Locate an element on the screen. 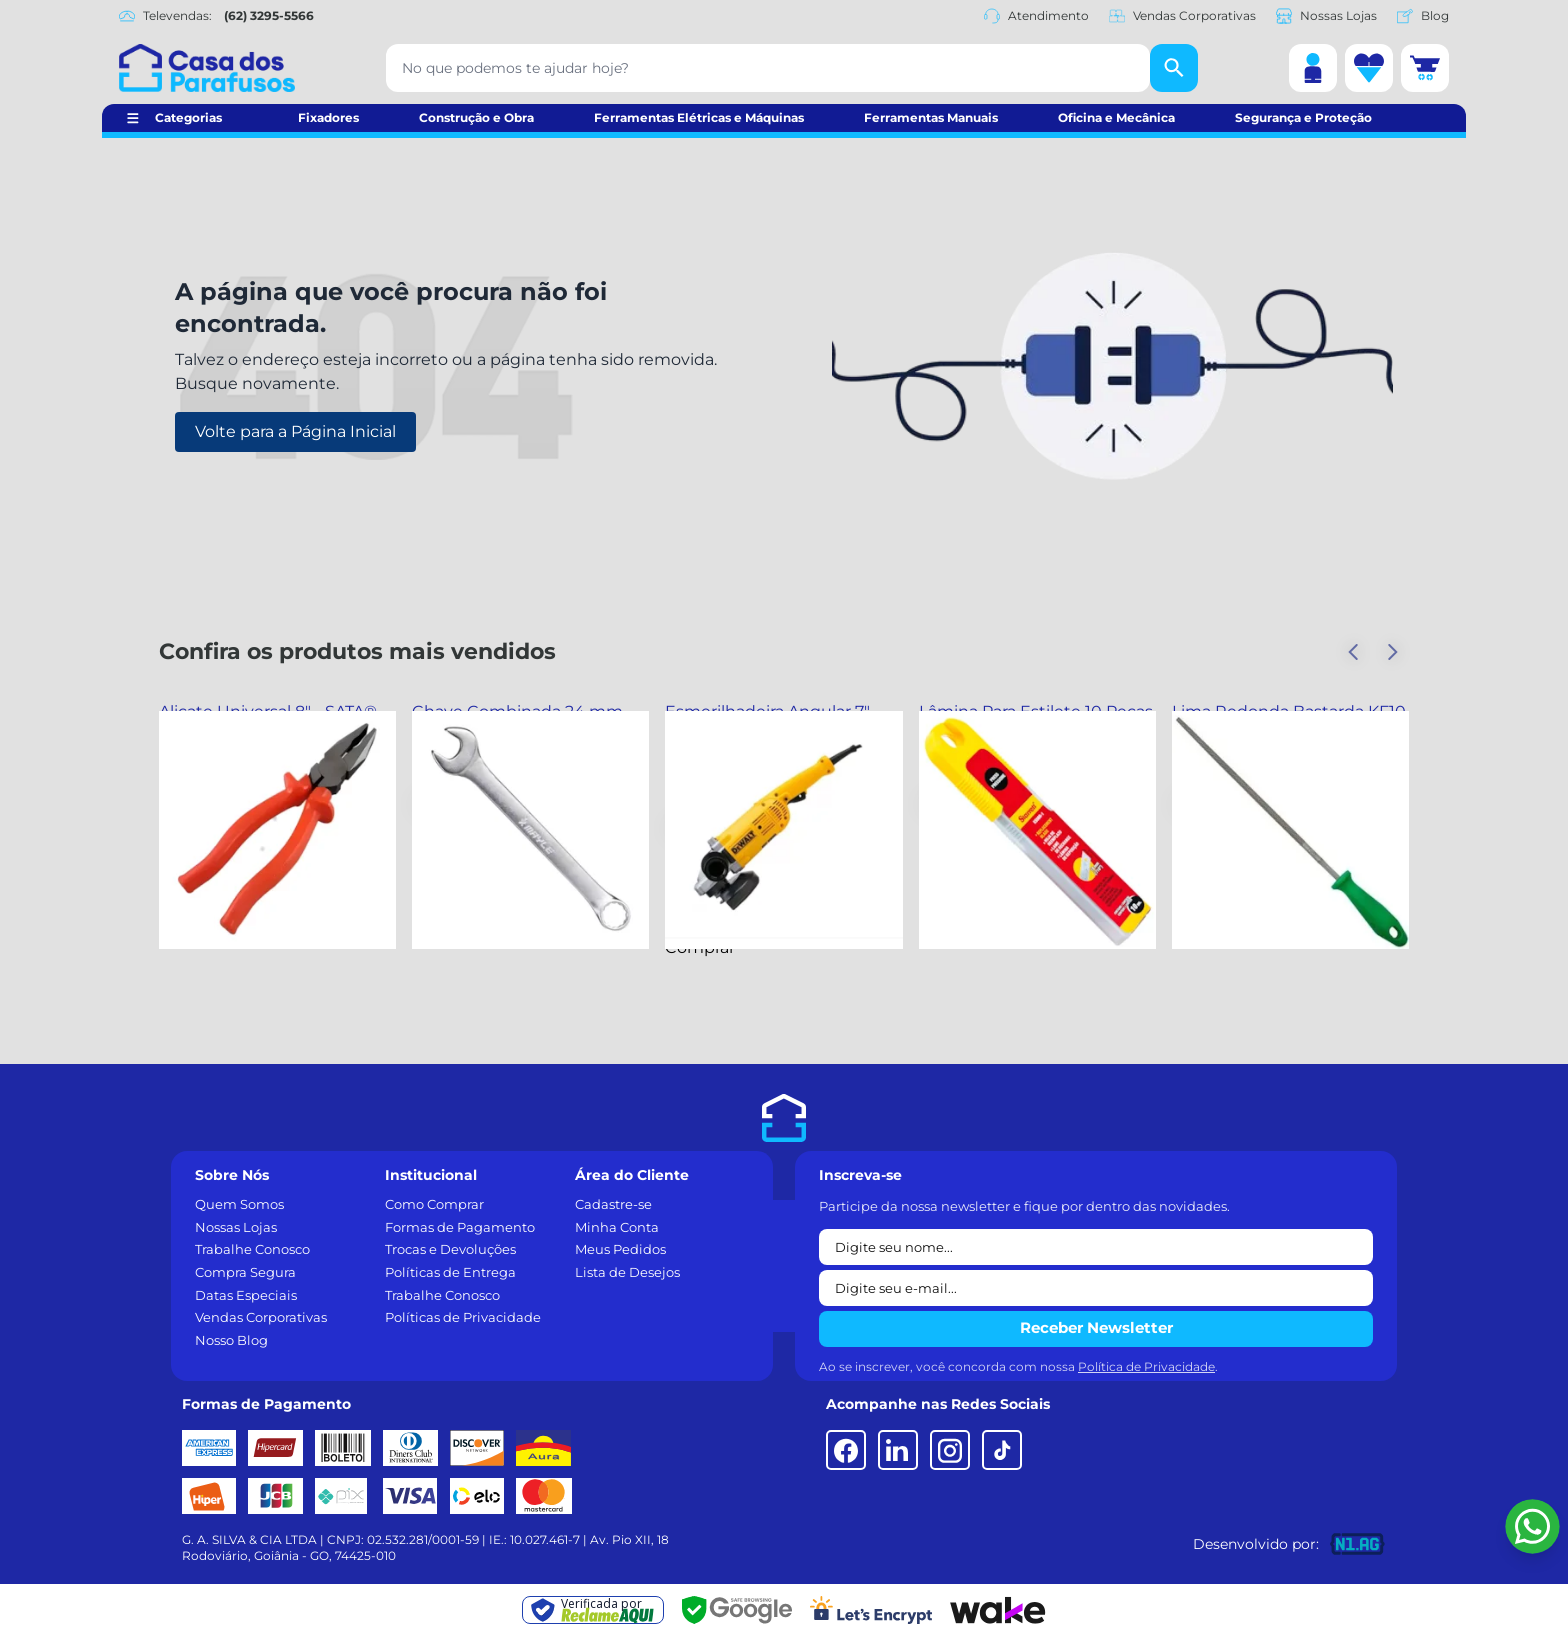 The height and width of the screenshot is (1636, 1568). Nossas Lojas is located at coordinates (1326, 16).